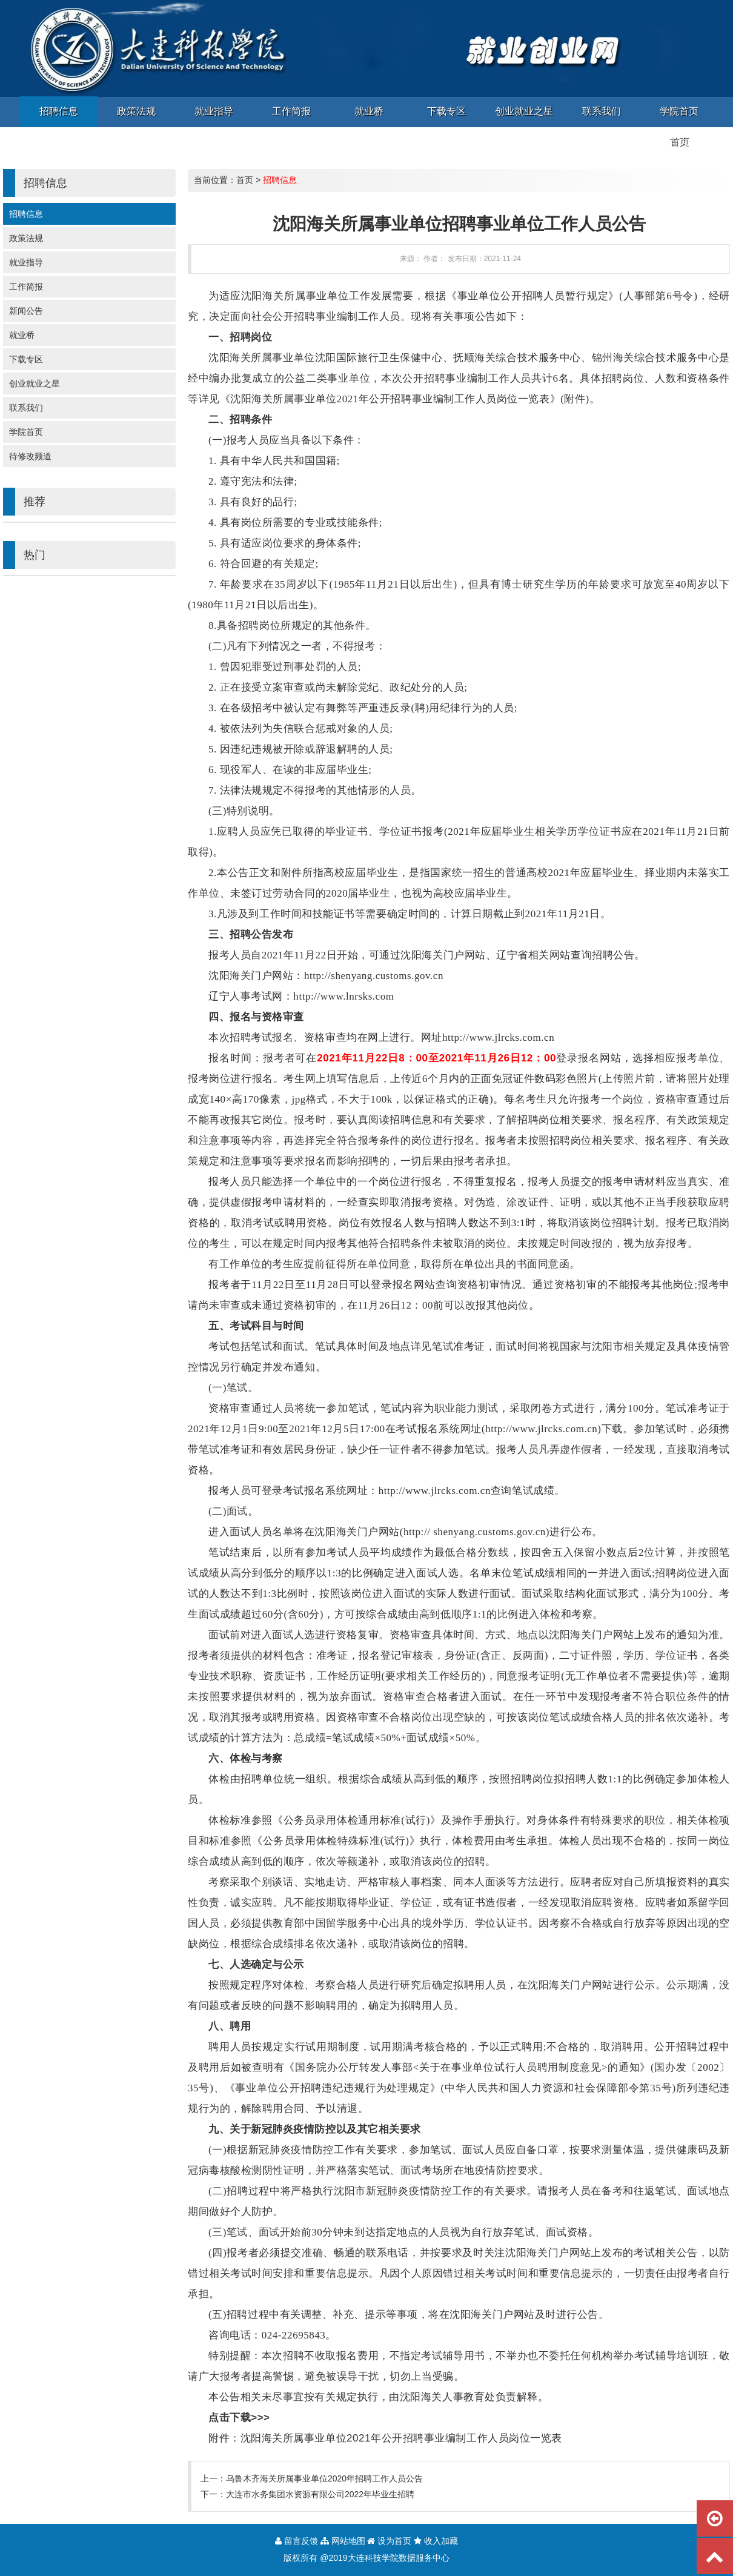 This screenshot has height=2576, width=733. Describe the element at coordinates (26, 311) in the screenshot. I see `新闻公告` at that location.